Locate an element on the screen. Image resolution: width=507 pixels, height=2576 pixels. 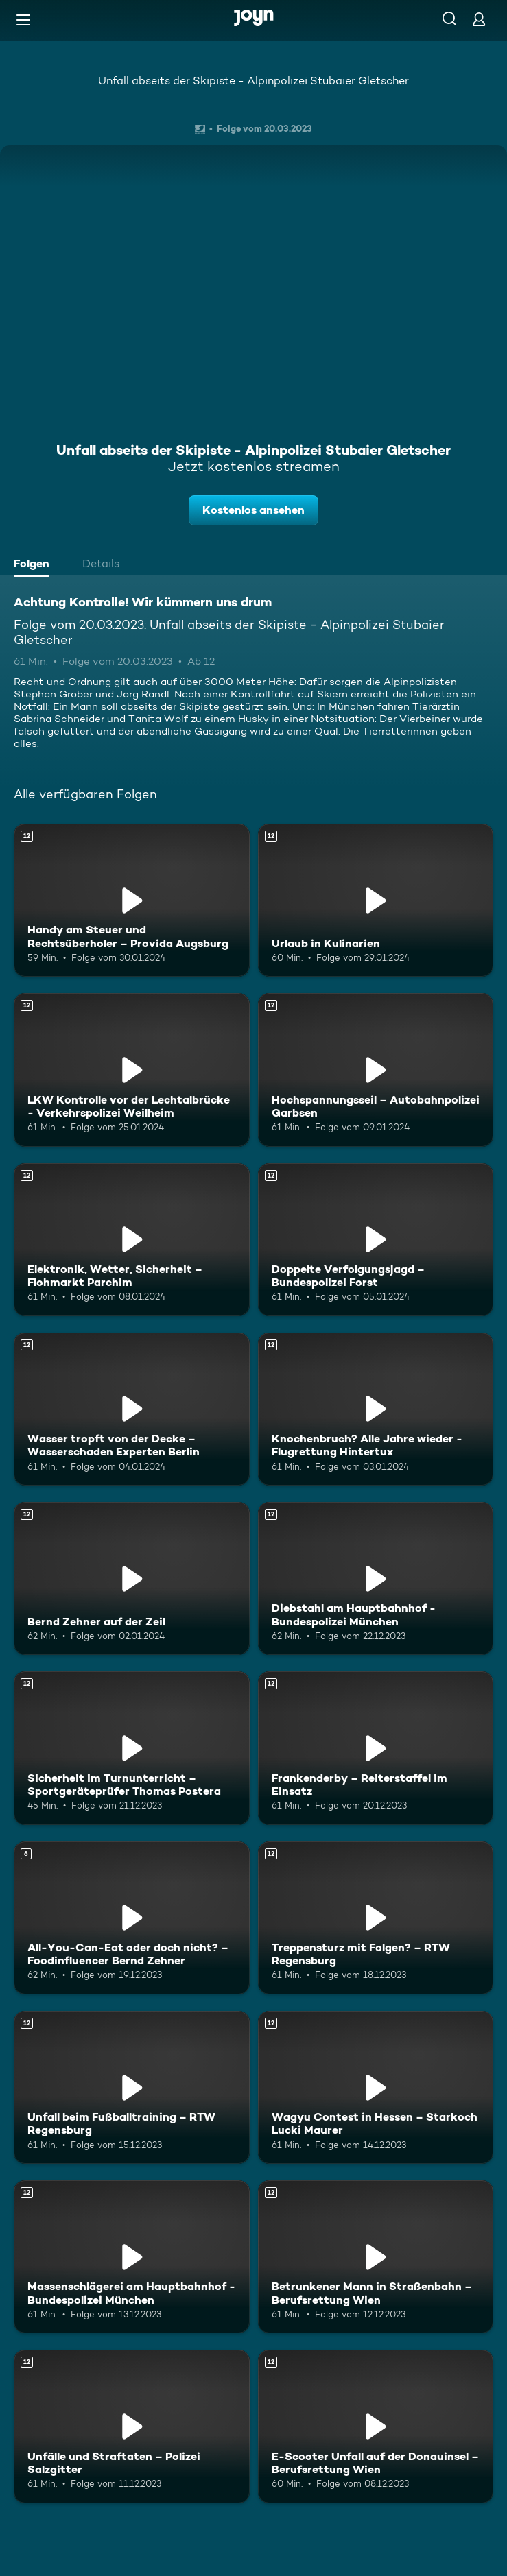
[Login] is located at coordinates (478, 19).